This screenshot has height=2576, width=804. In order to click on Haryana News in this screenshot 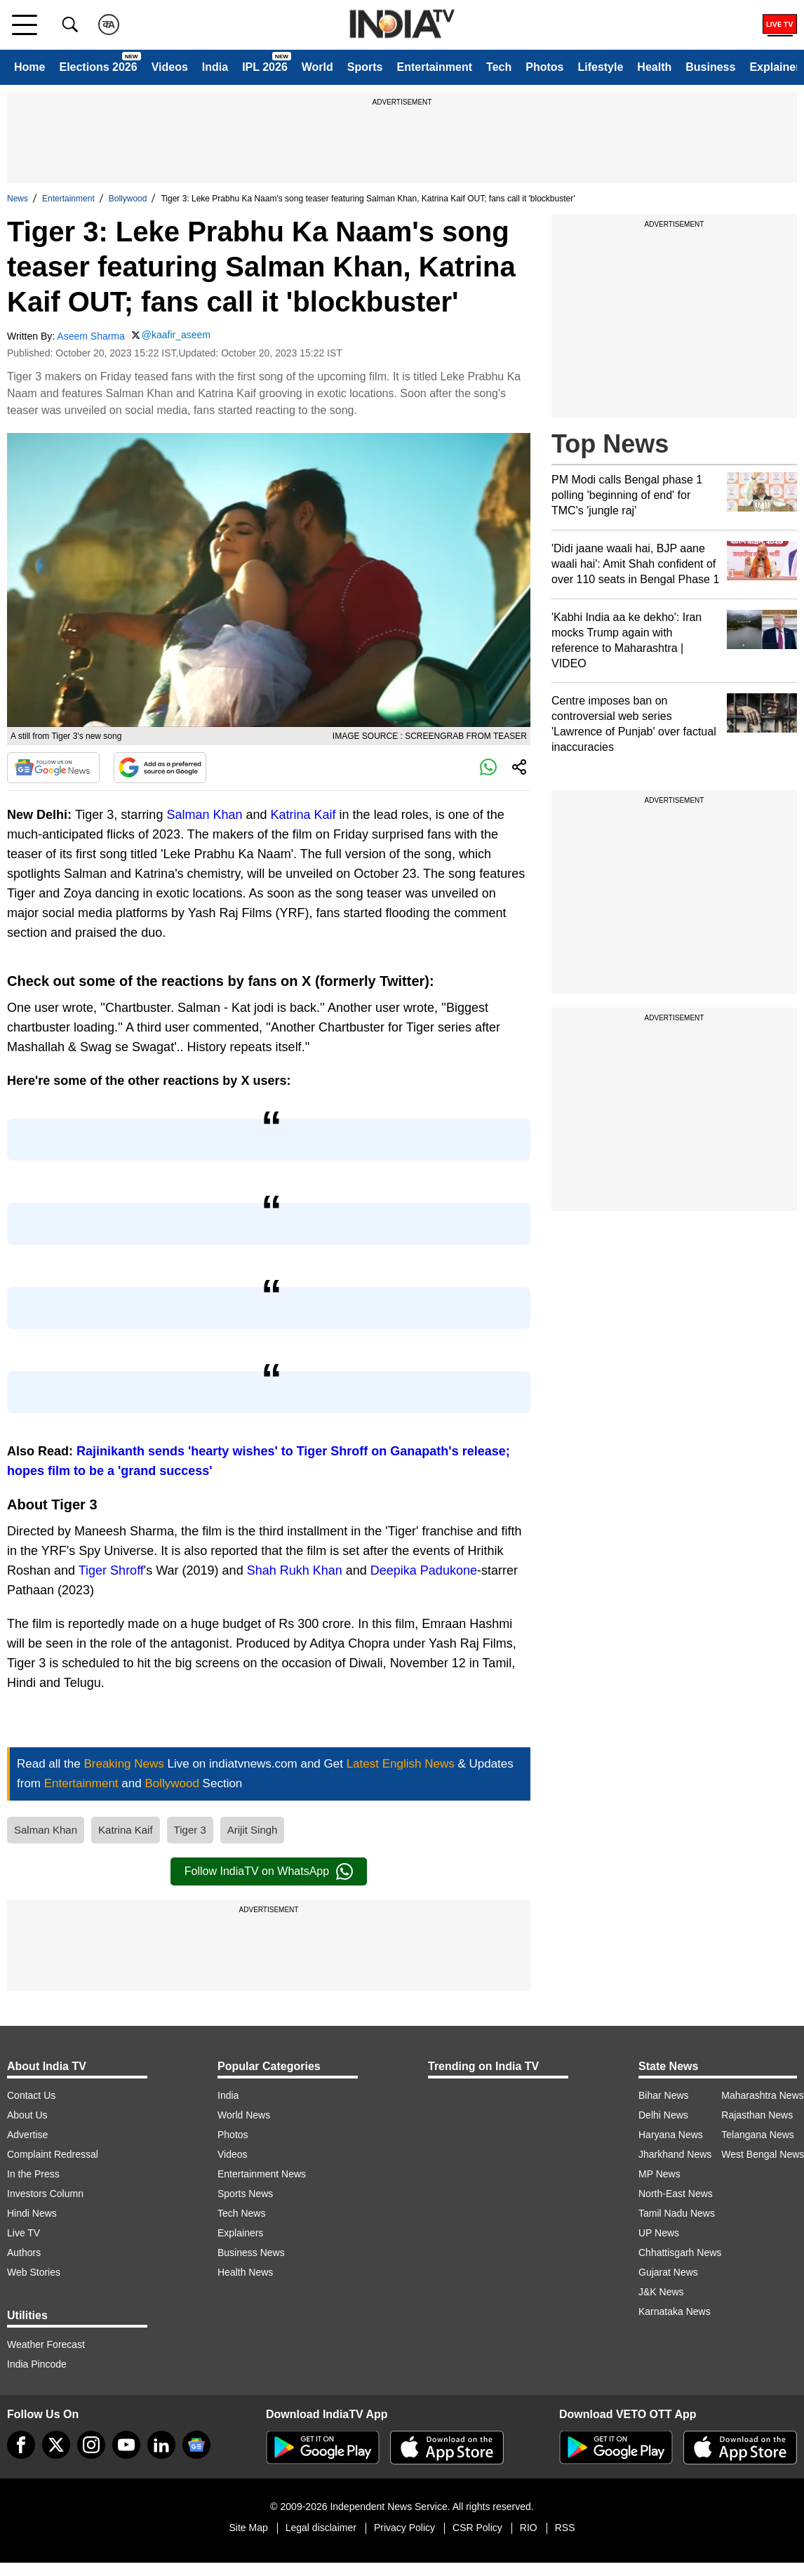, I will do `click(670, 2134)`.